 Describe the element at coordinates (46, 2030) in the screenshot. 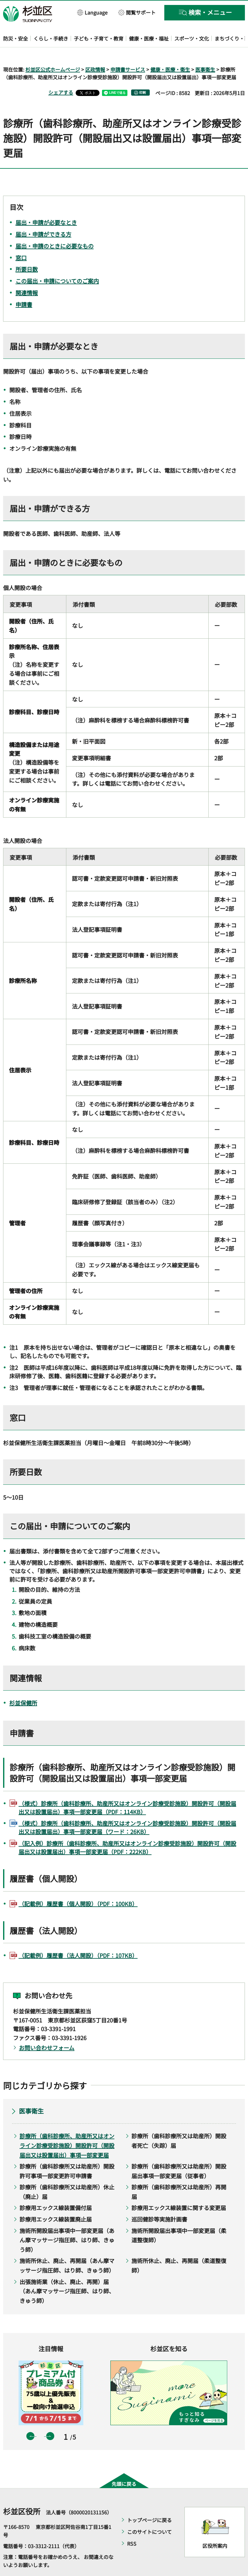

I see `お問い合わせフォーム` at that location.